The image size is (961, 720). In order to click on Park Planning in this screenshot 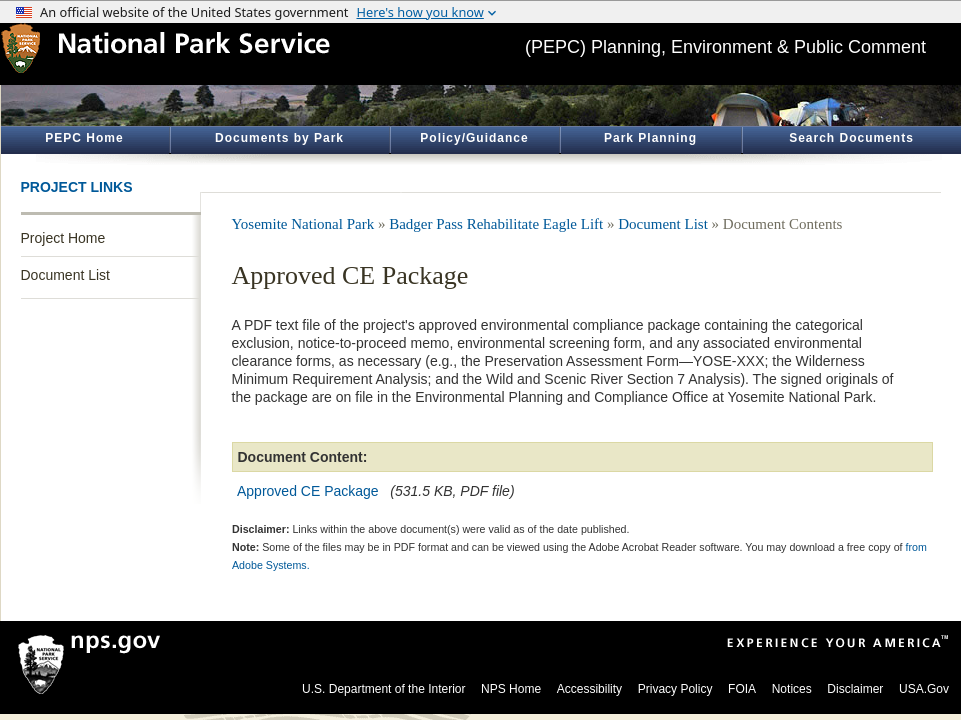, I will do `click(650, 138)`.